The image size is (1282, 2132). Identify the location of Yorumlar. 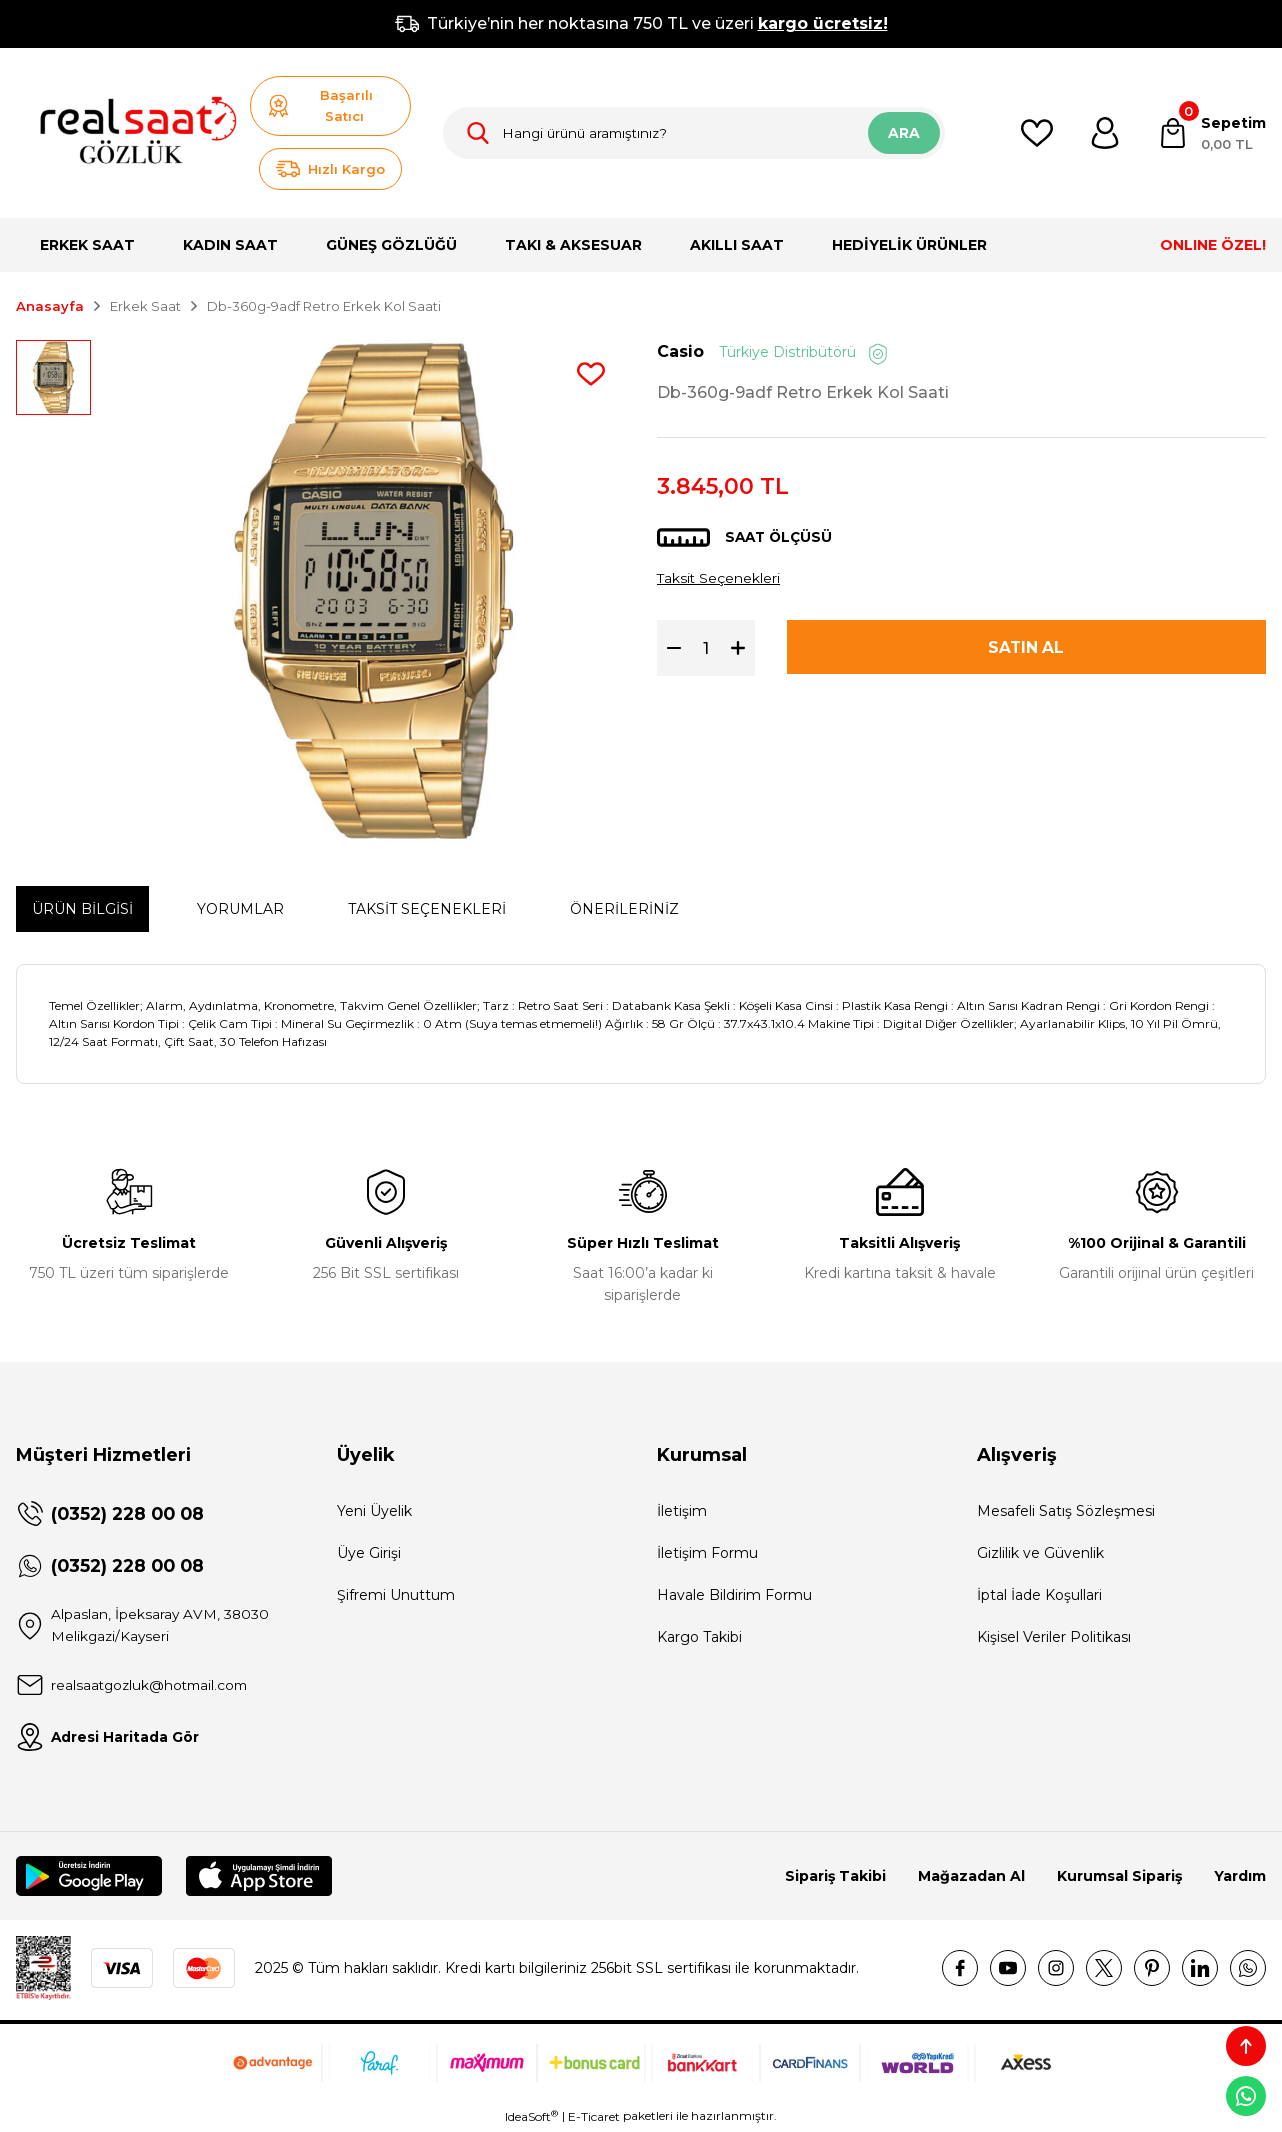
(240, 909).